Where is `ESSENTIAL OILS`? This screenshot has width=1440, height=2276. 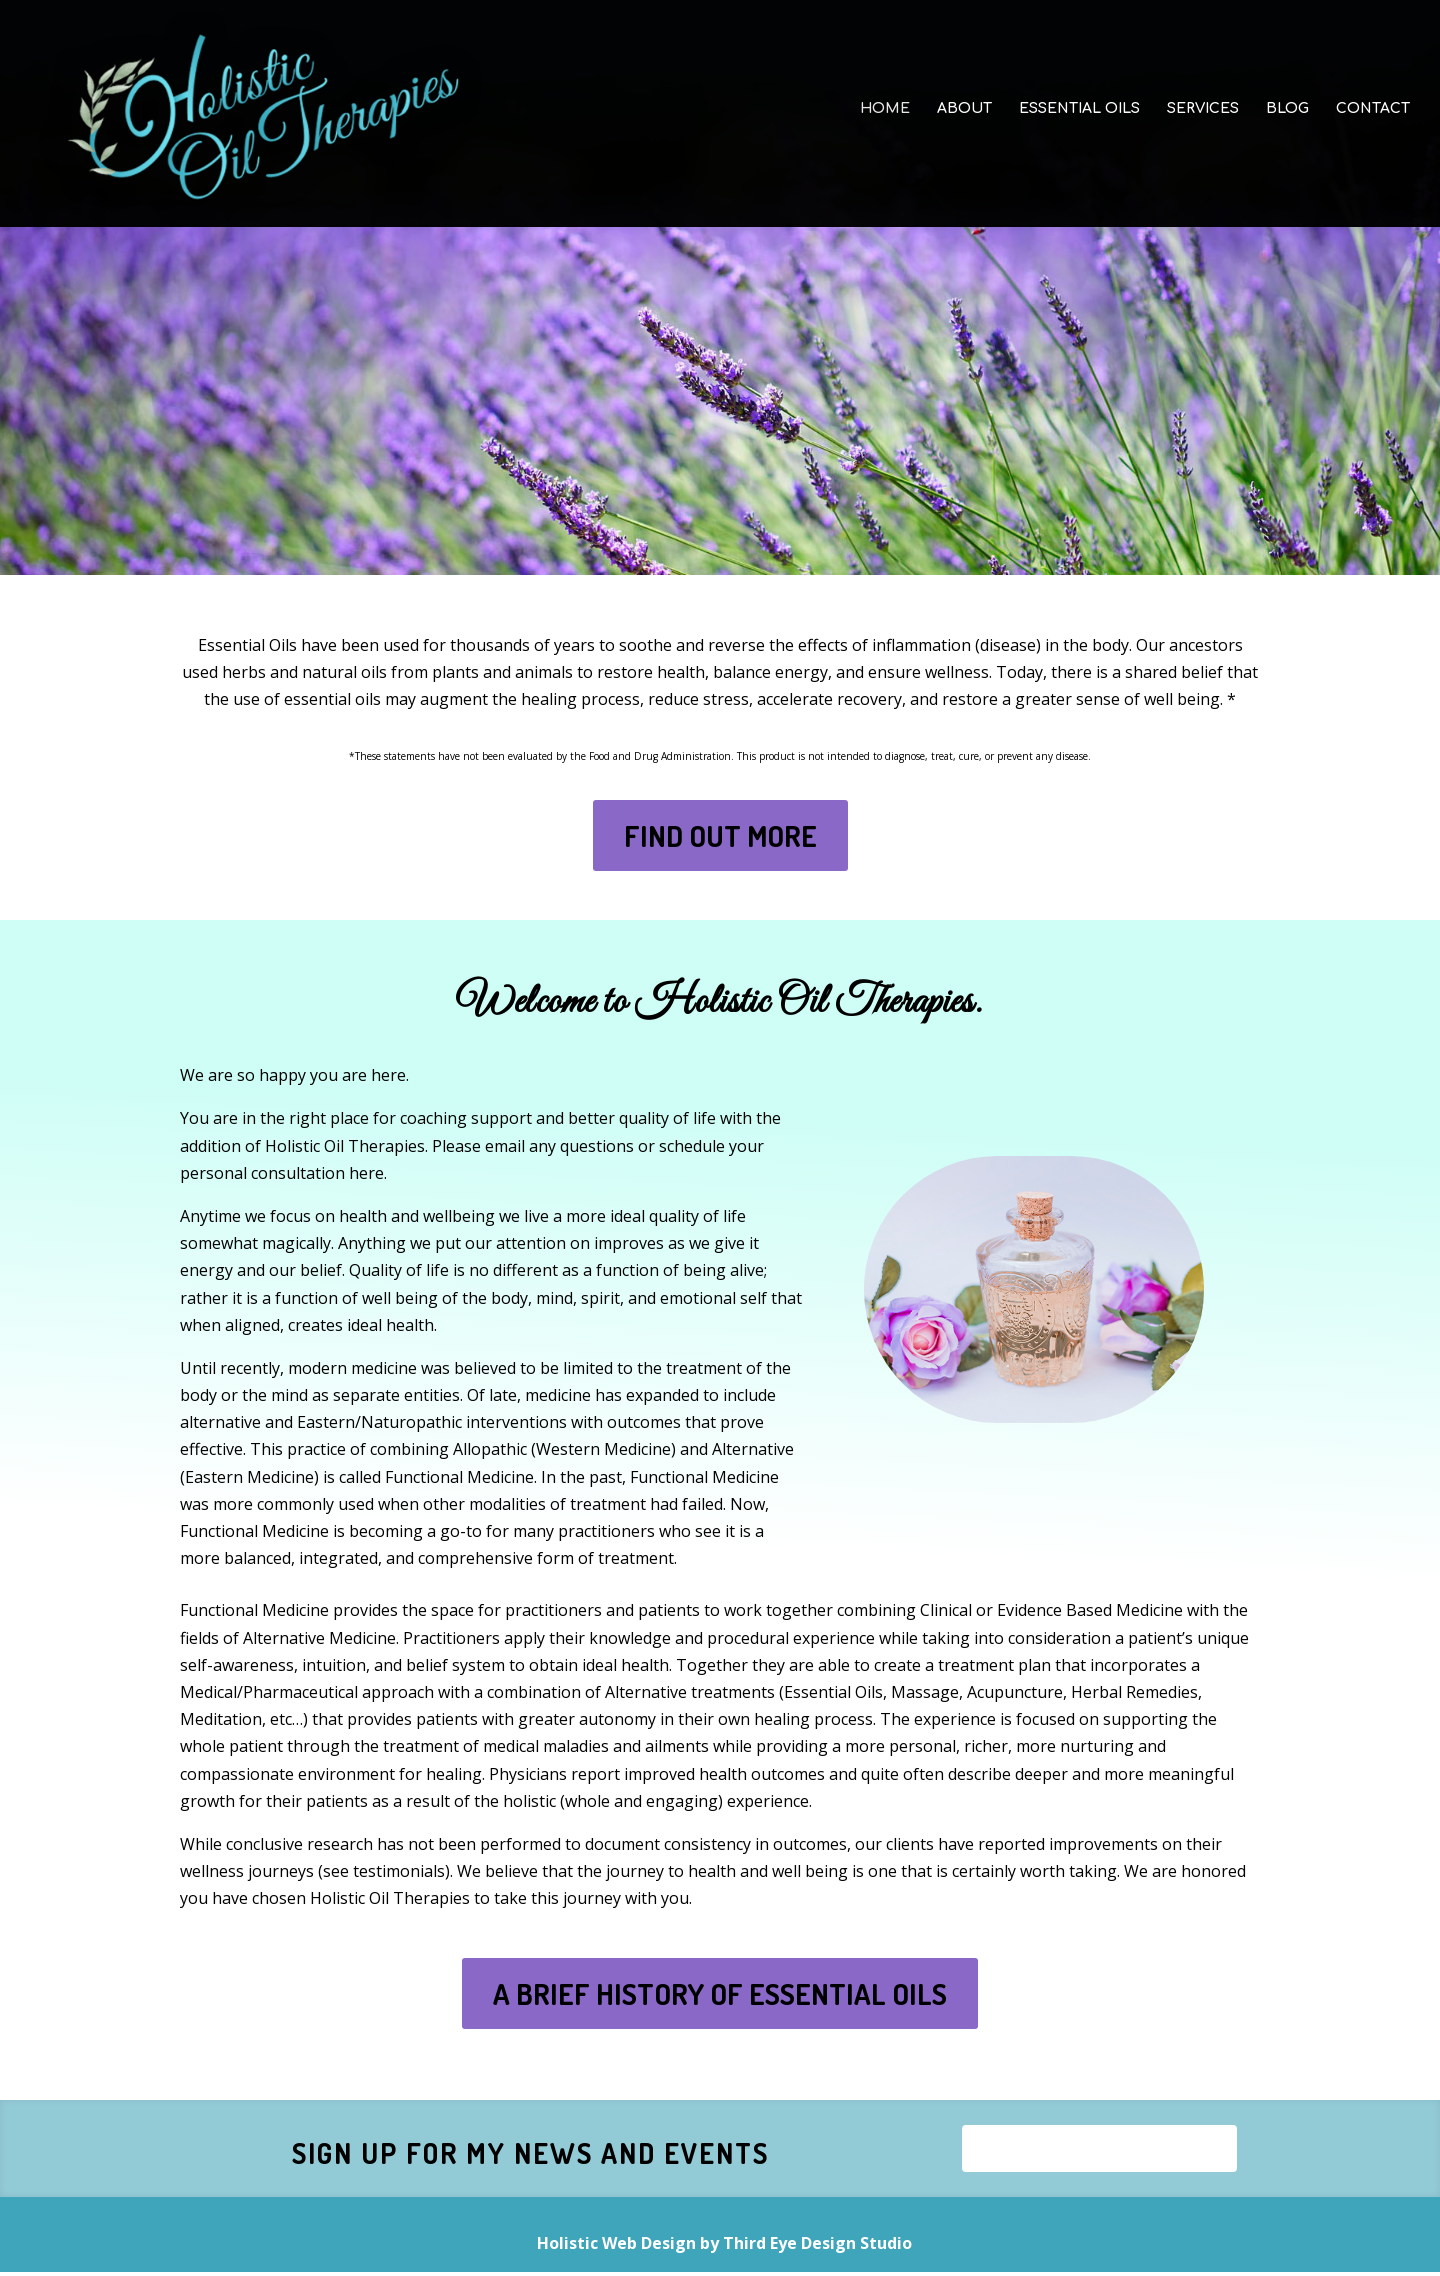 ESSENTIAL OILS is located at coordinates (1079, 118).